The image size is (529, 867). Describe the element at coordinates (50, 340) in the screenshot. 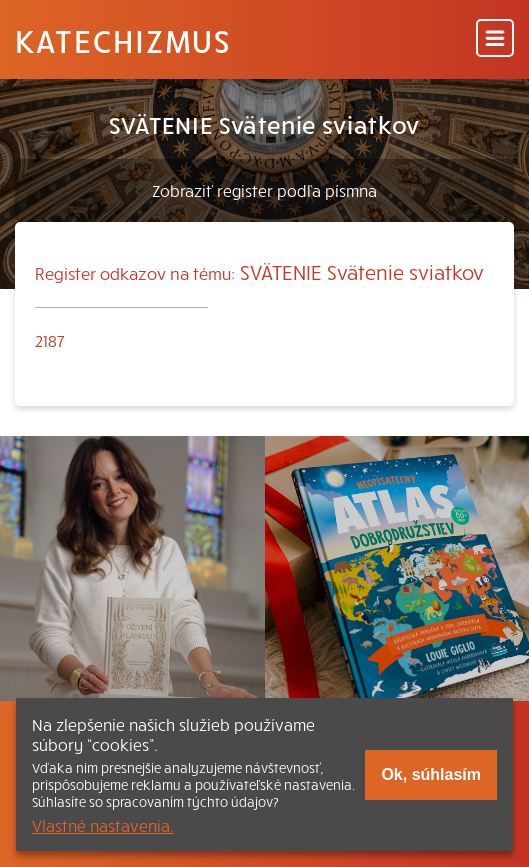

I see `2187` at that location.